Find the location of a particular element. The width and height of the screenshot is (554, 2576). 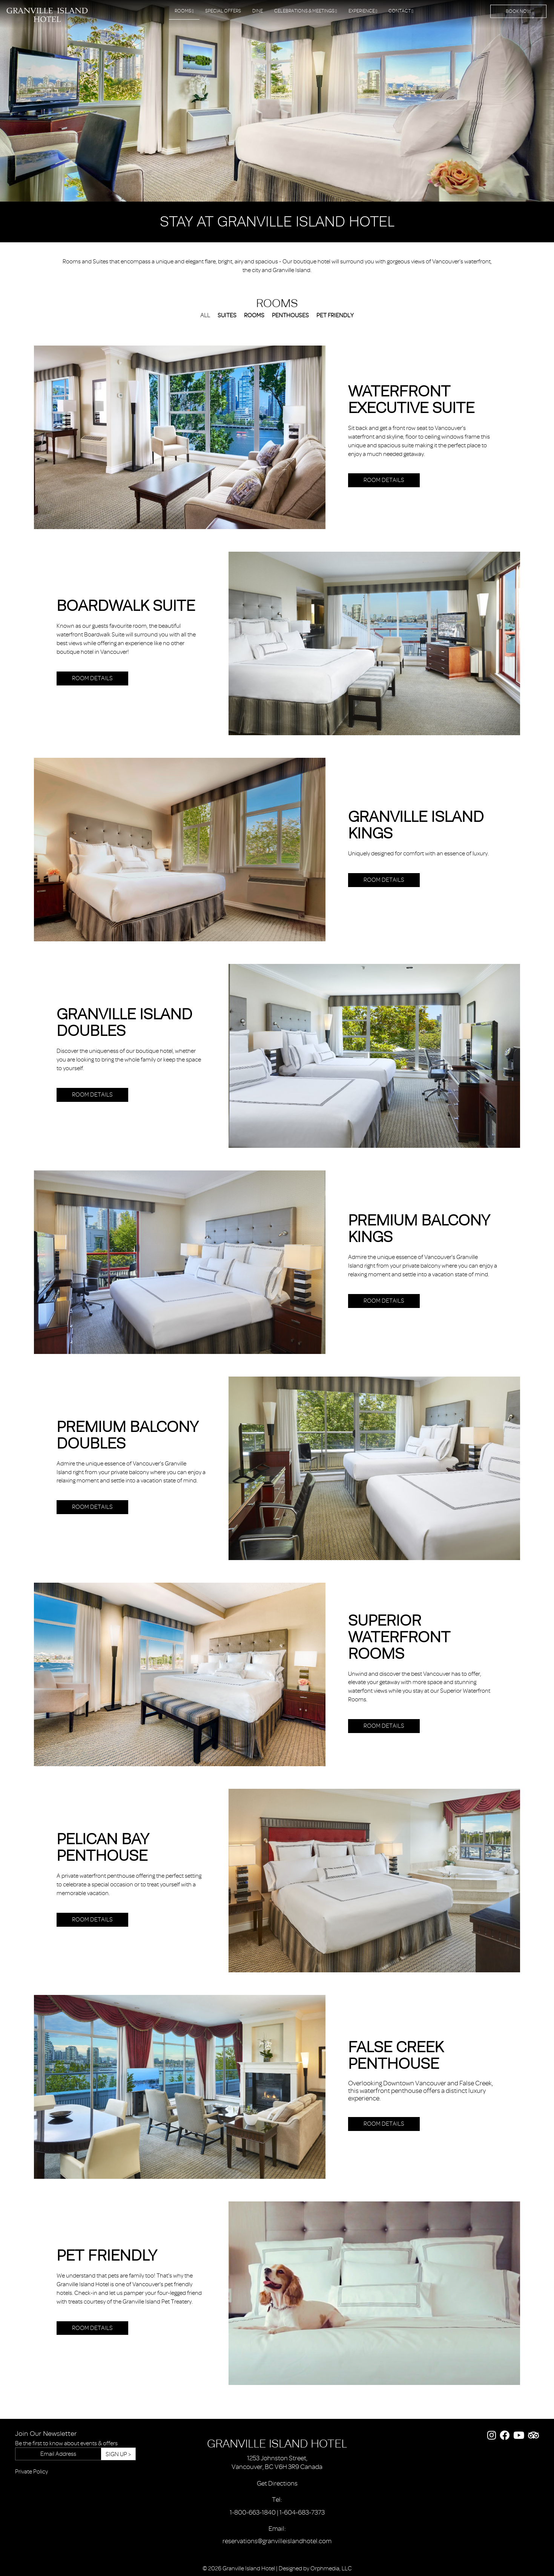

Suites is located at coordinates (227, 315).